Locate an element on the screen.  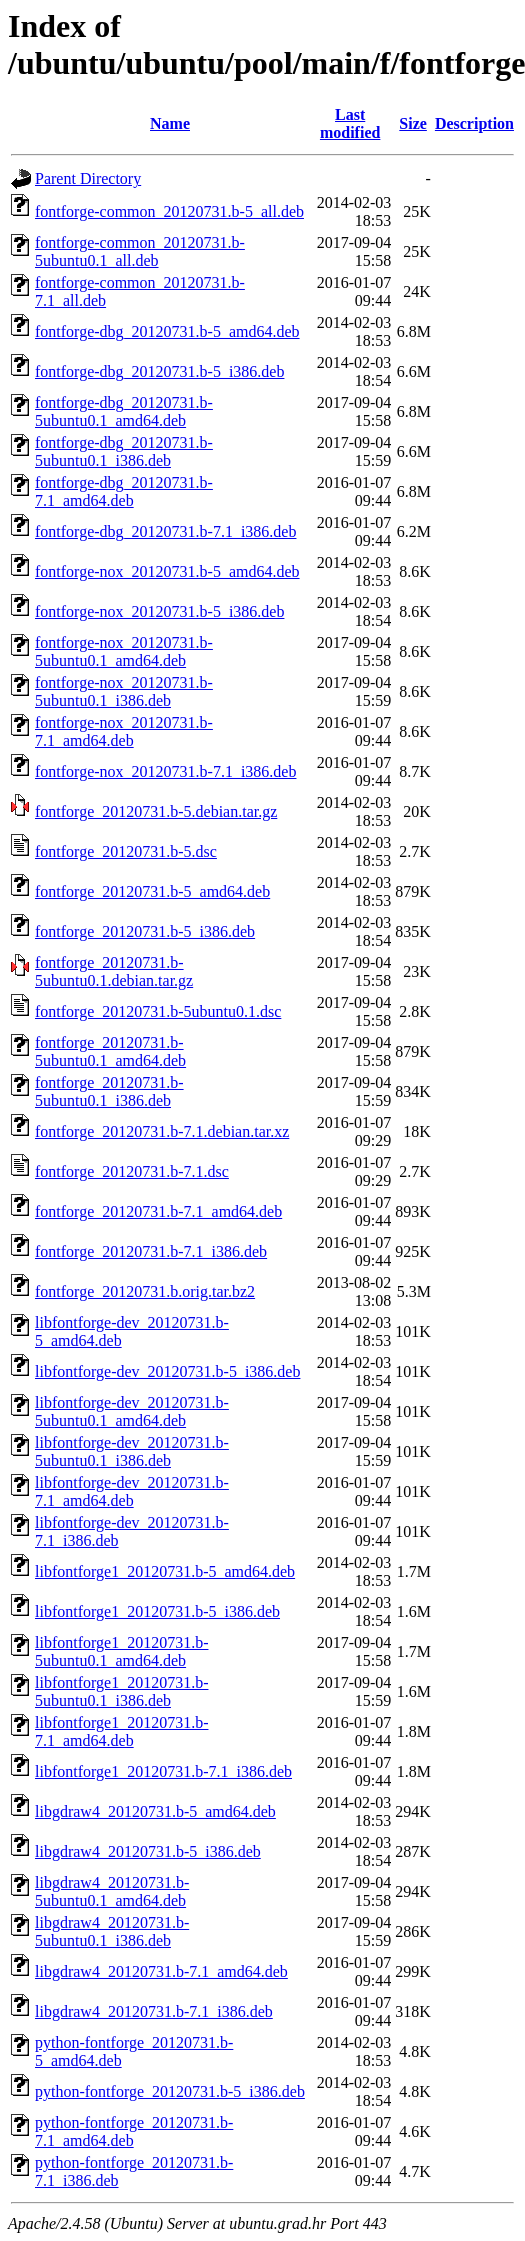
libgdraw4_20120731.b-5ubuntu0.1_amd64.deb is located at coordinates (112, 1891).